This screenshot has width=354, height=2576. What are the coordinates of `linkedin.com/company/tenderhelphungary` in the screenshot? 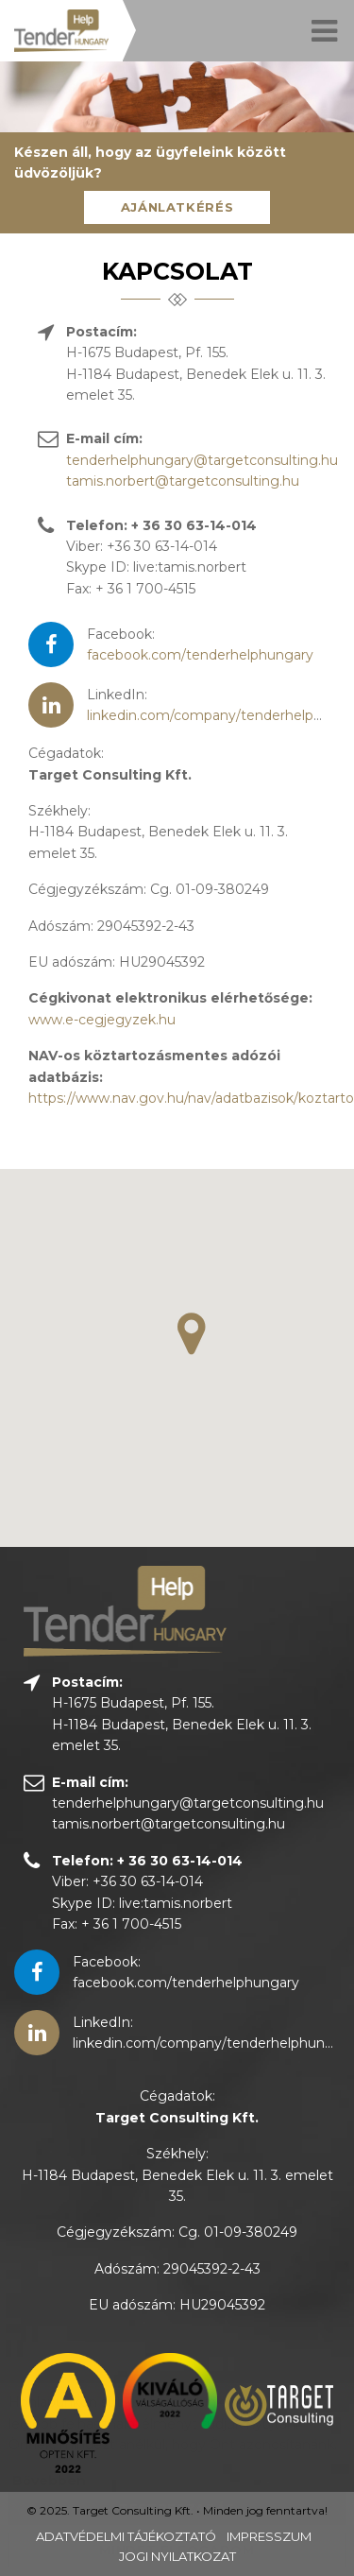 It's located at (213, 2043).